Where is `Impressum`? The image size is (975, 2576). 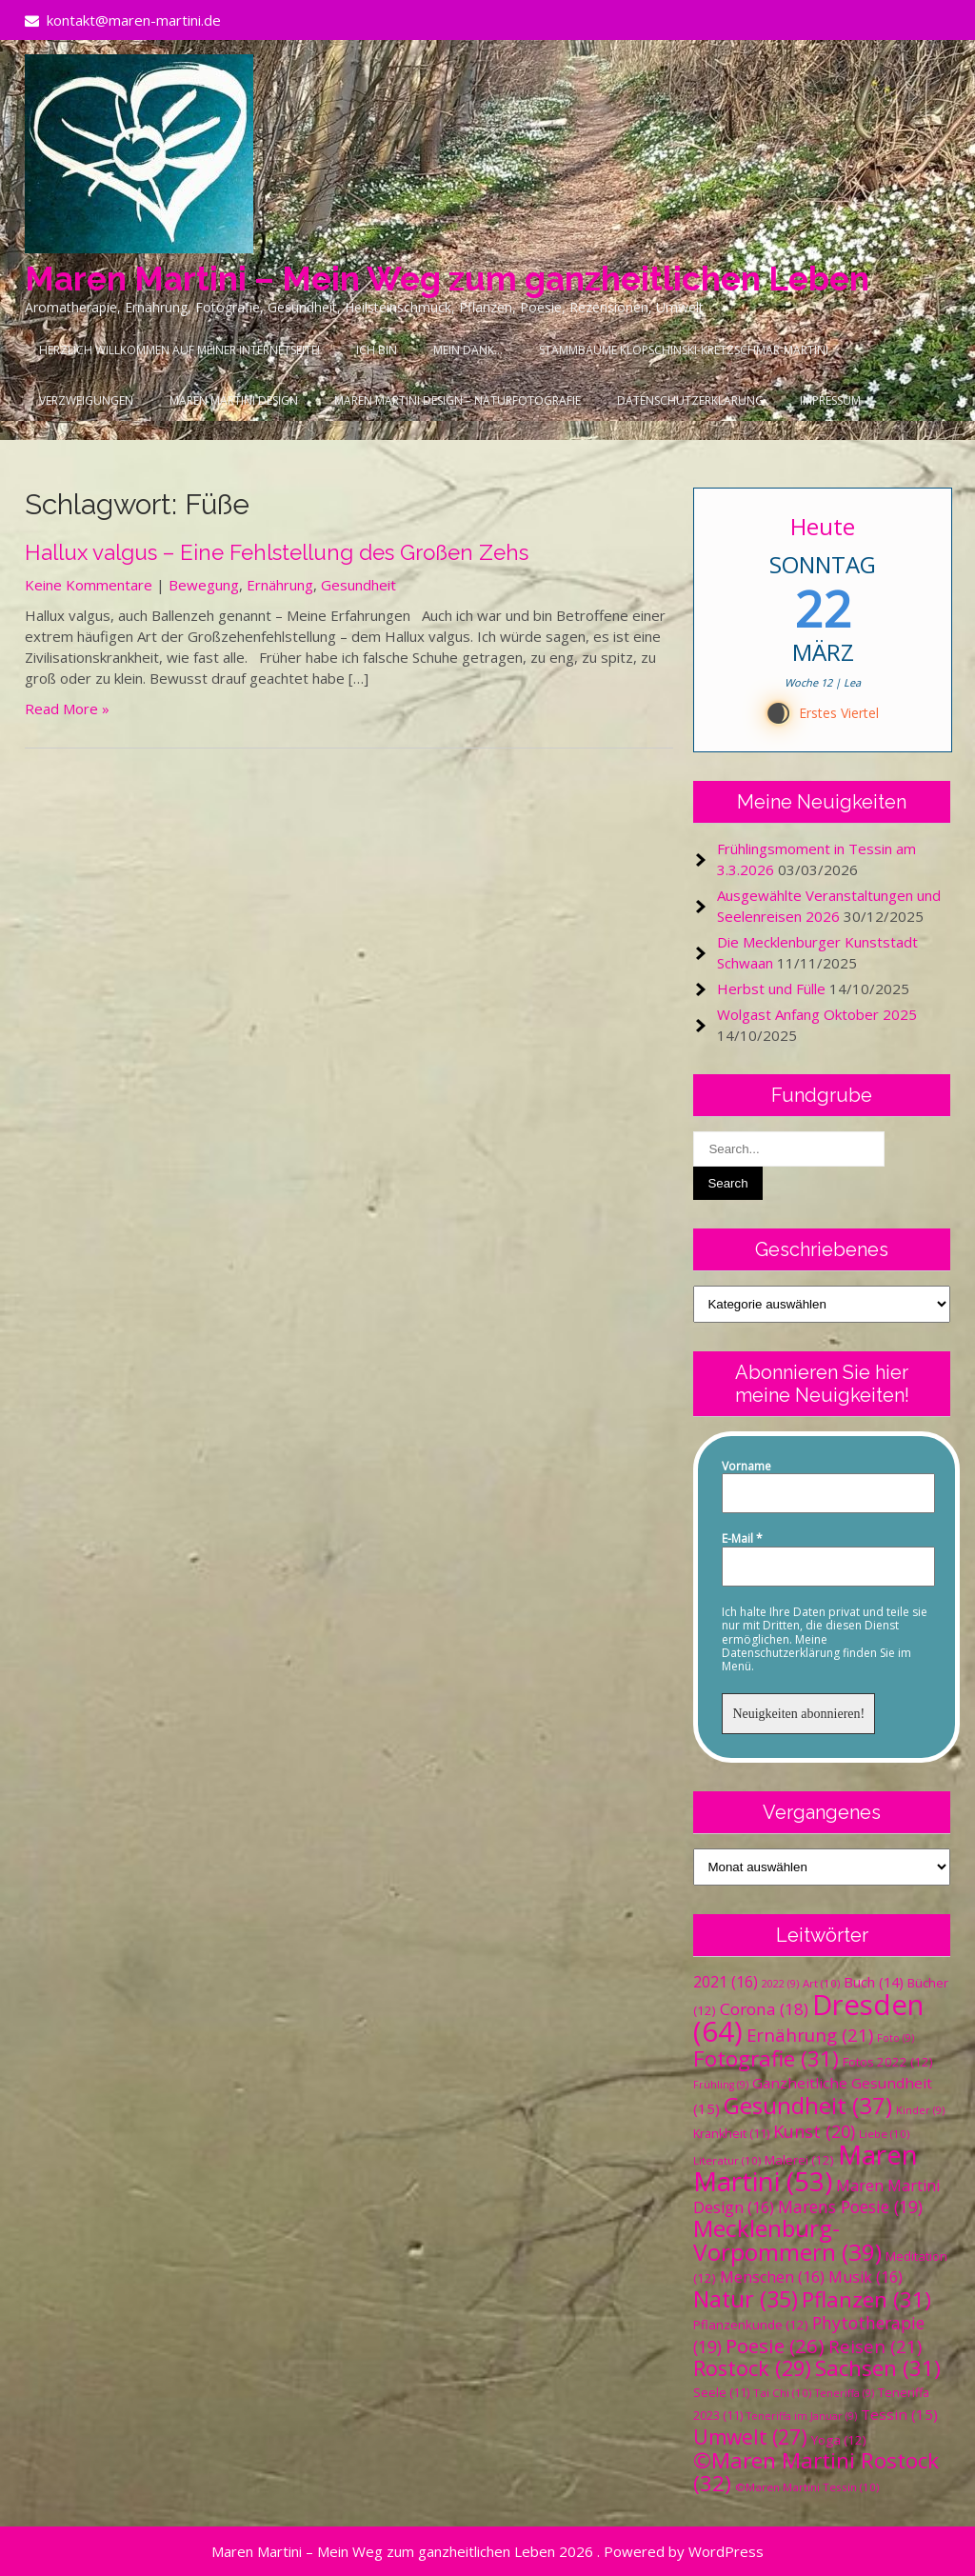
Impressum is located at coordinates (830, 400).